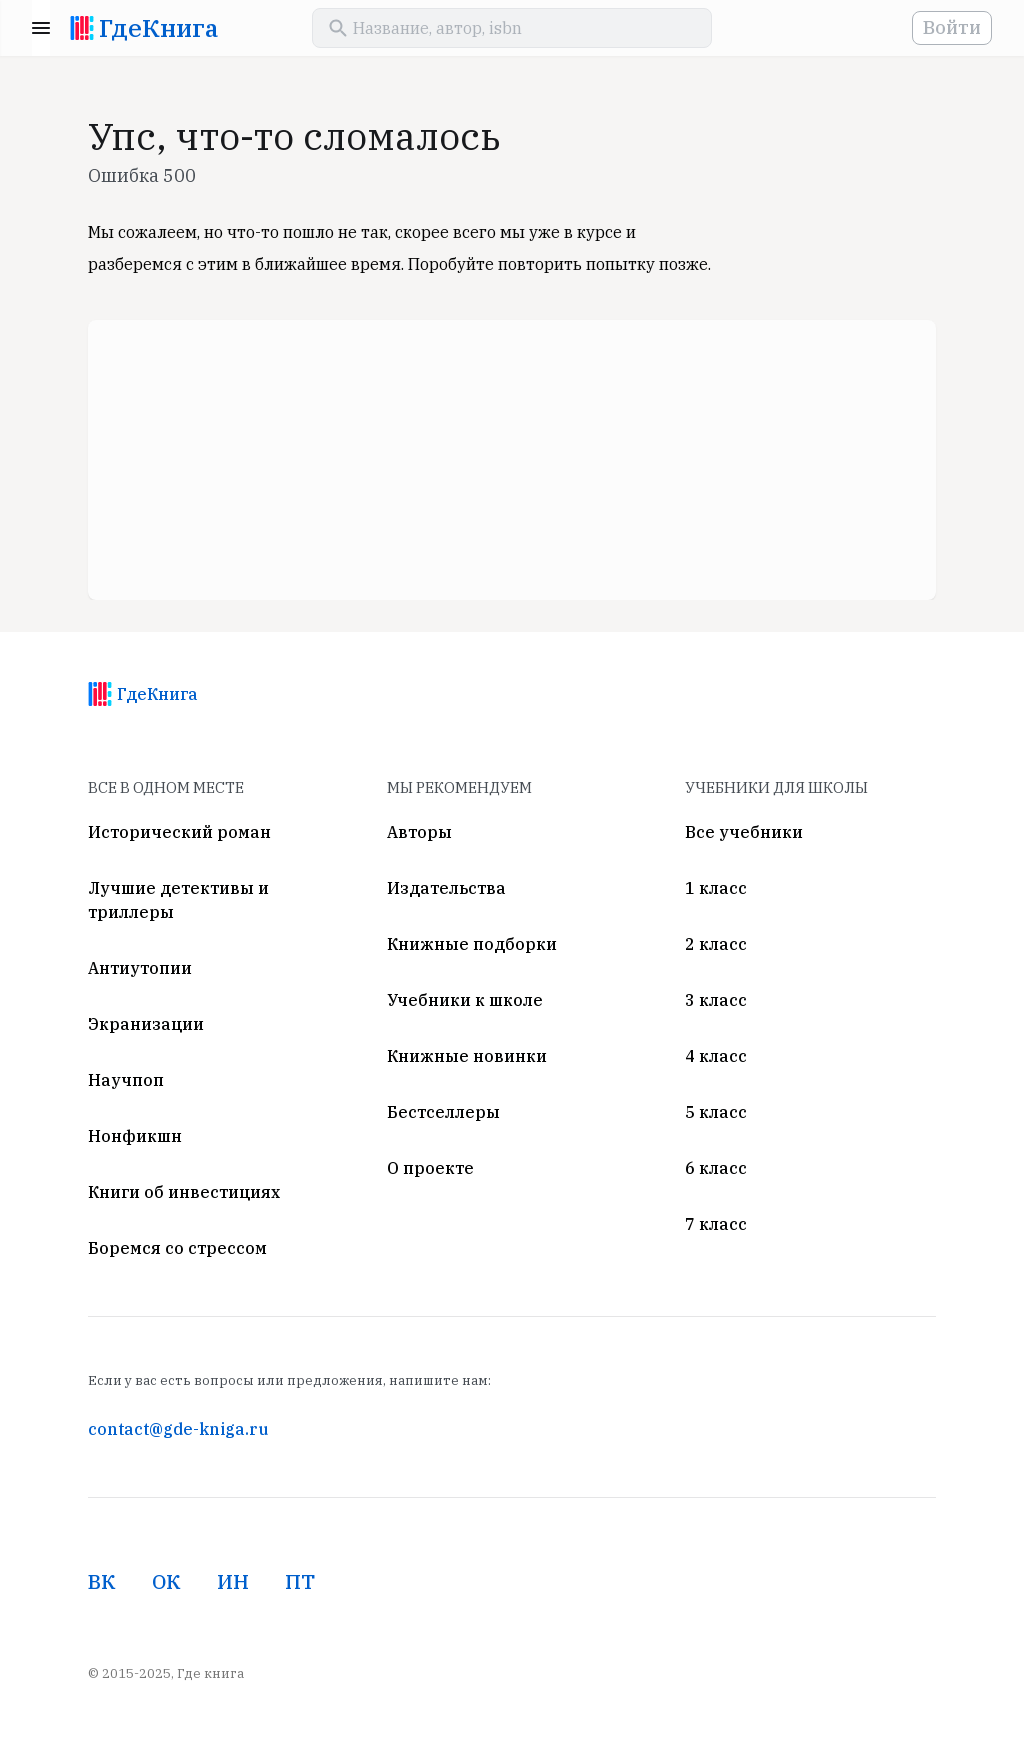 The height and width of the screenshot is (1754, 1024). Describe the element at coordinates (166, 1581) in the screenshot. I see `ОК` at that location.